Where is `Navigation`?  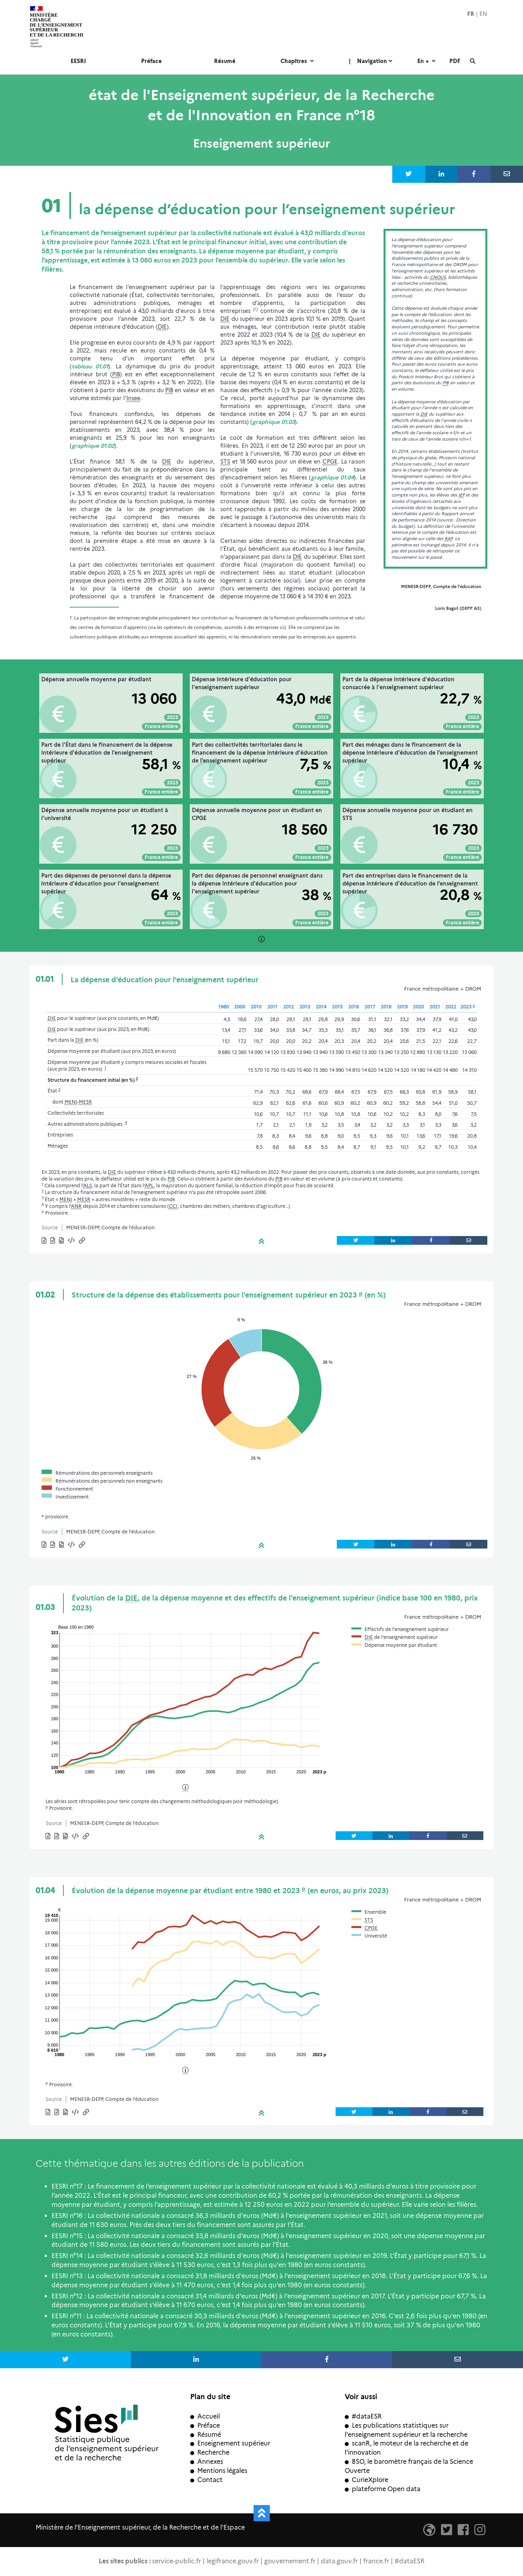
Navigation is located at coordinates (371, 61).